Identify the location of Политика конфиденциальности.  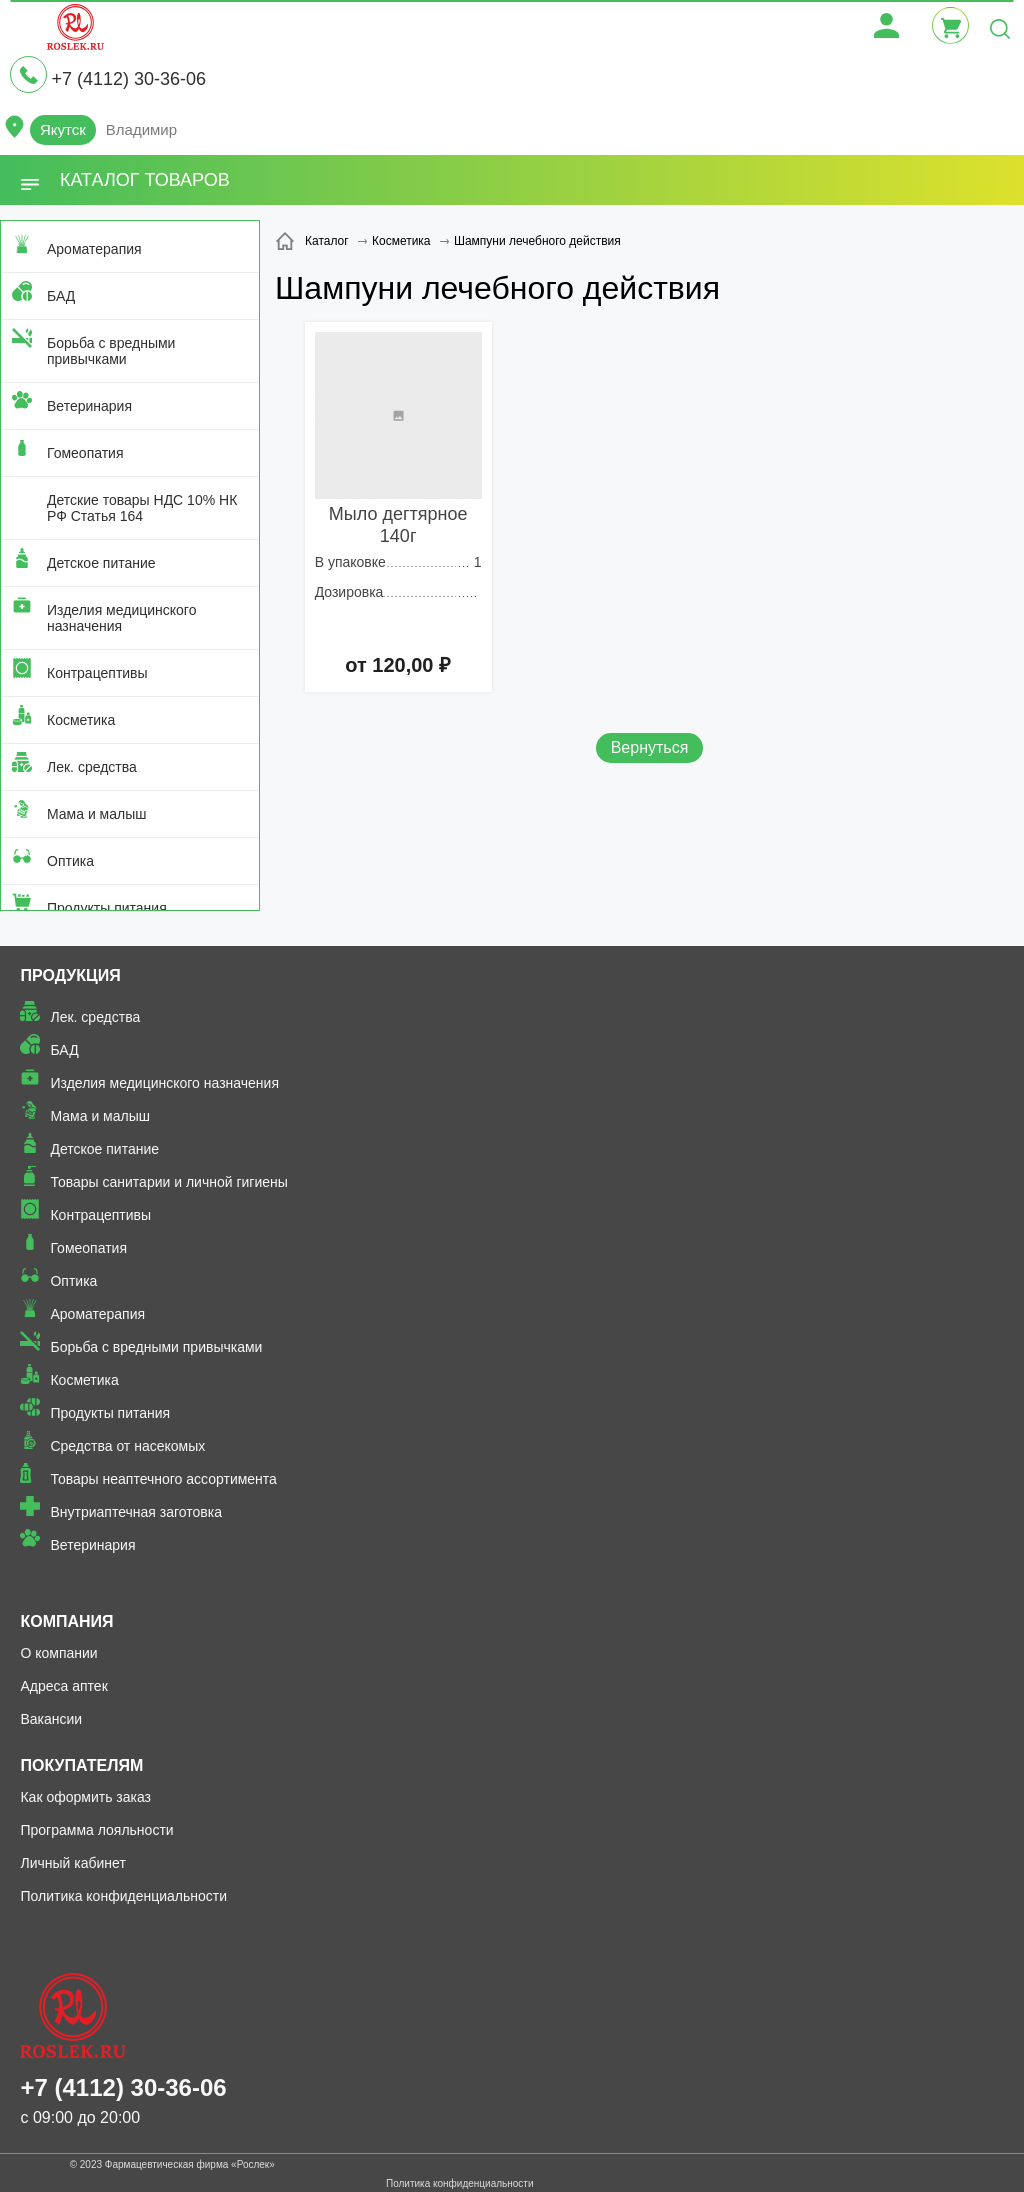
(123, 1896).